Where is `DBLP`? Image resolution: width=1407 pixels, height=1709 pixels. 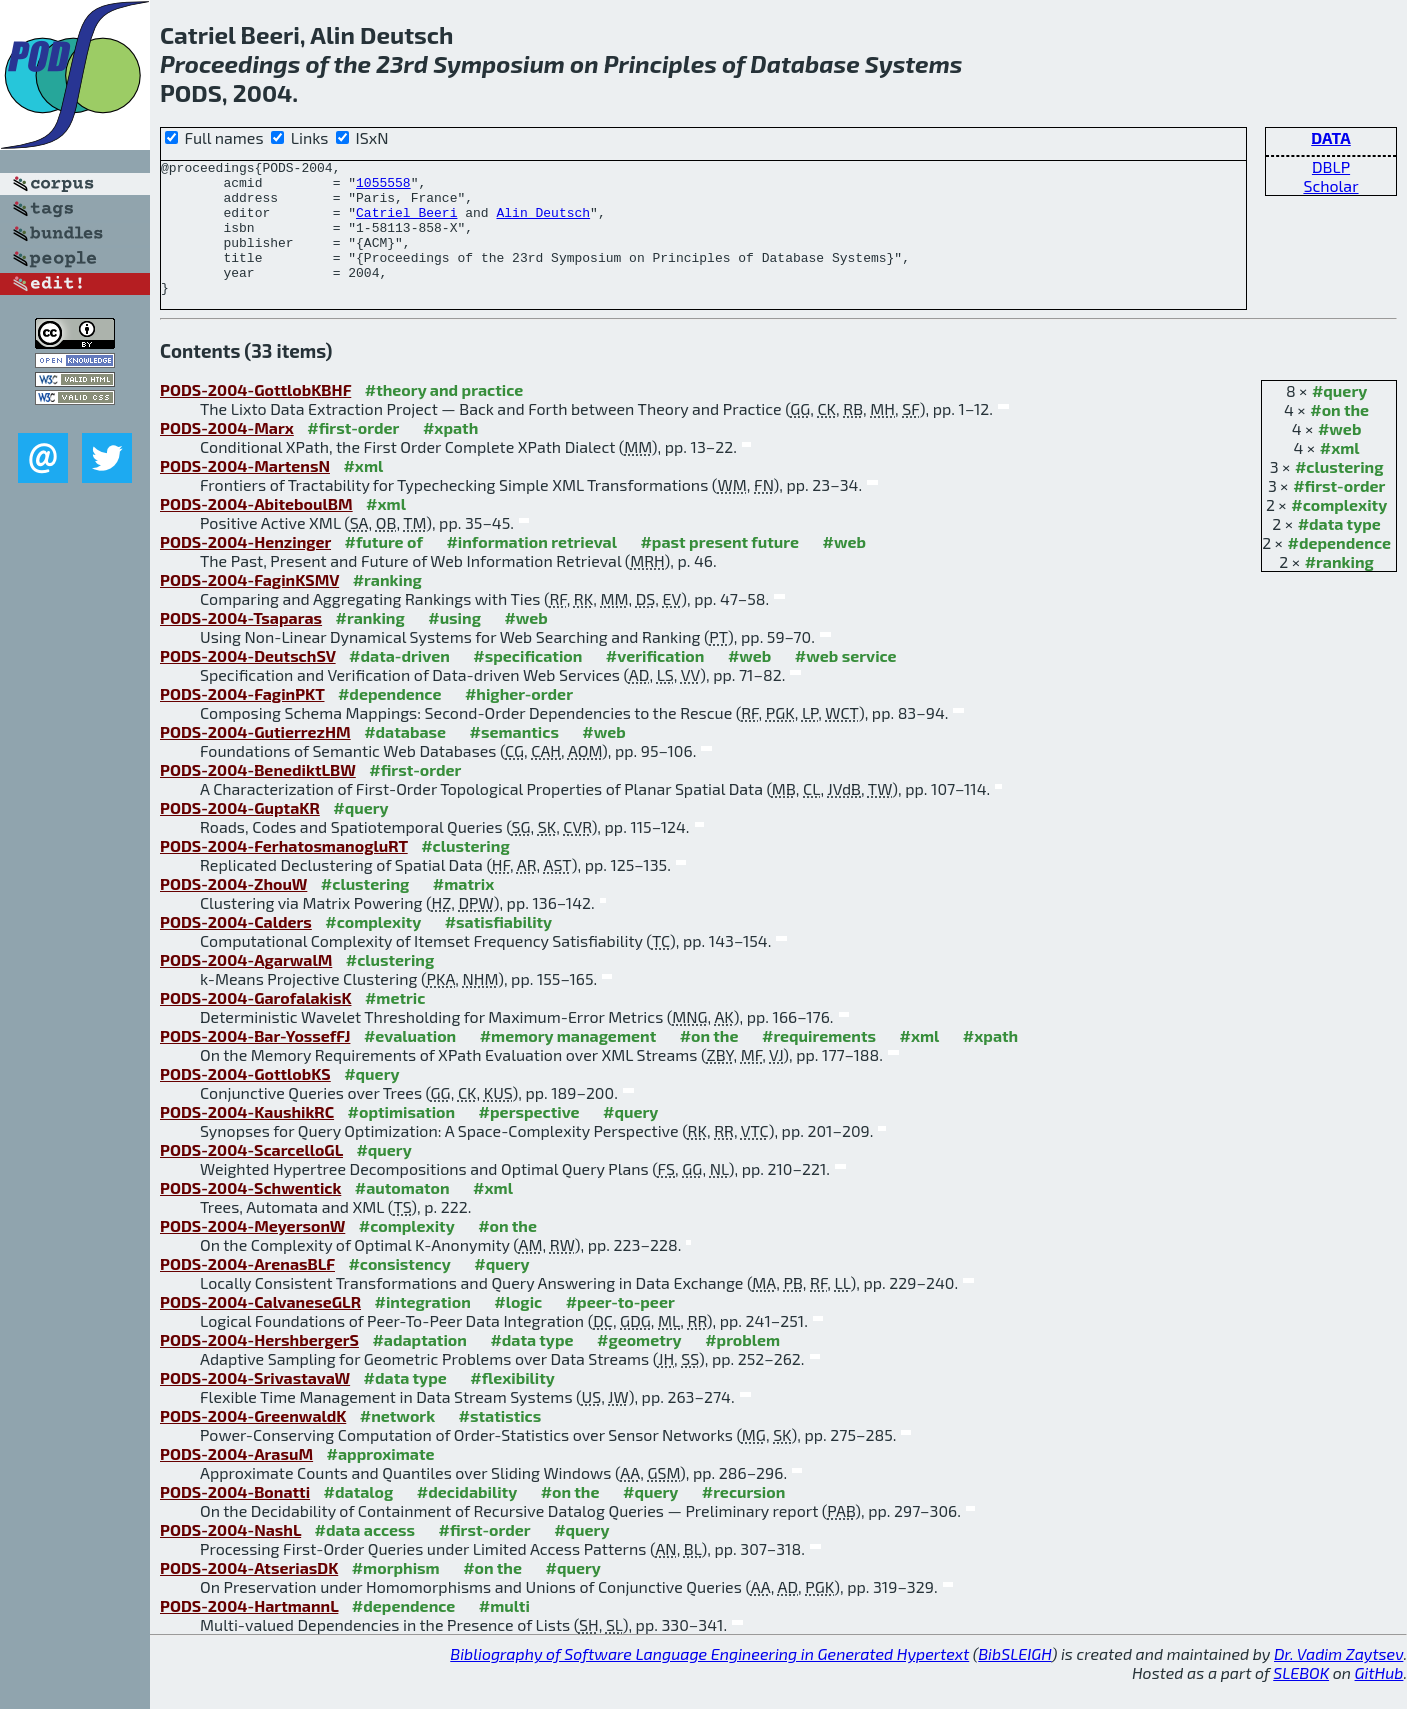 DBLP is located at coordinates (1331, 166).